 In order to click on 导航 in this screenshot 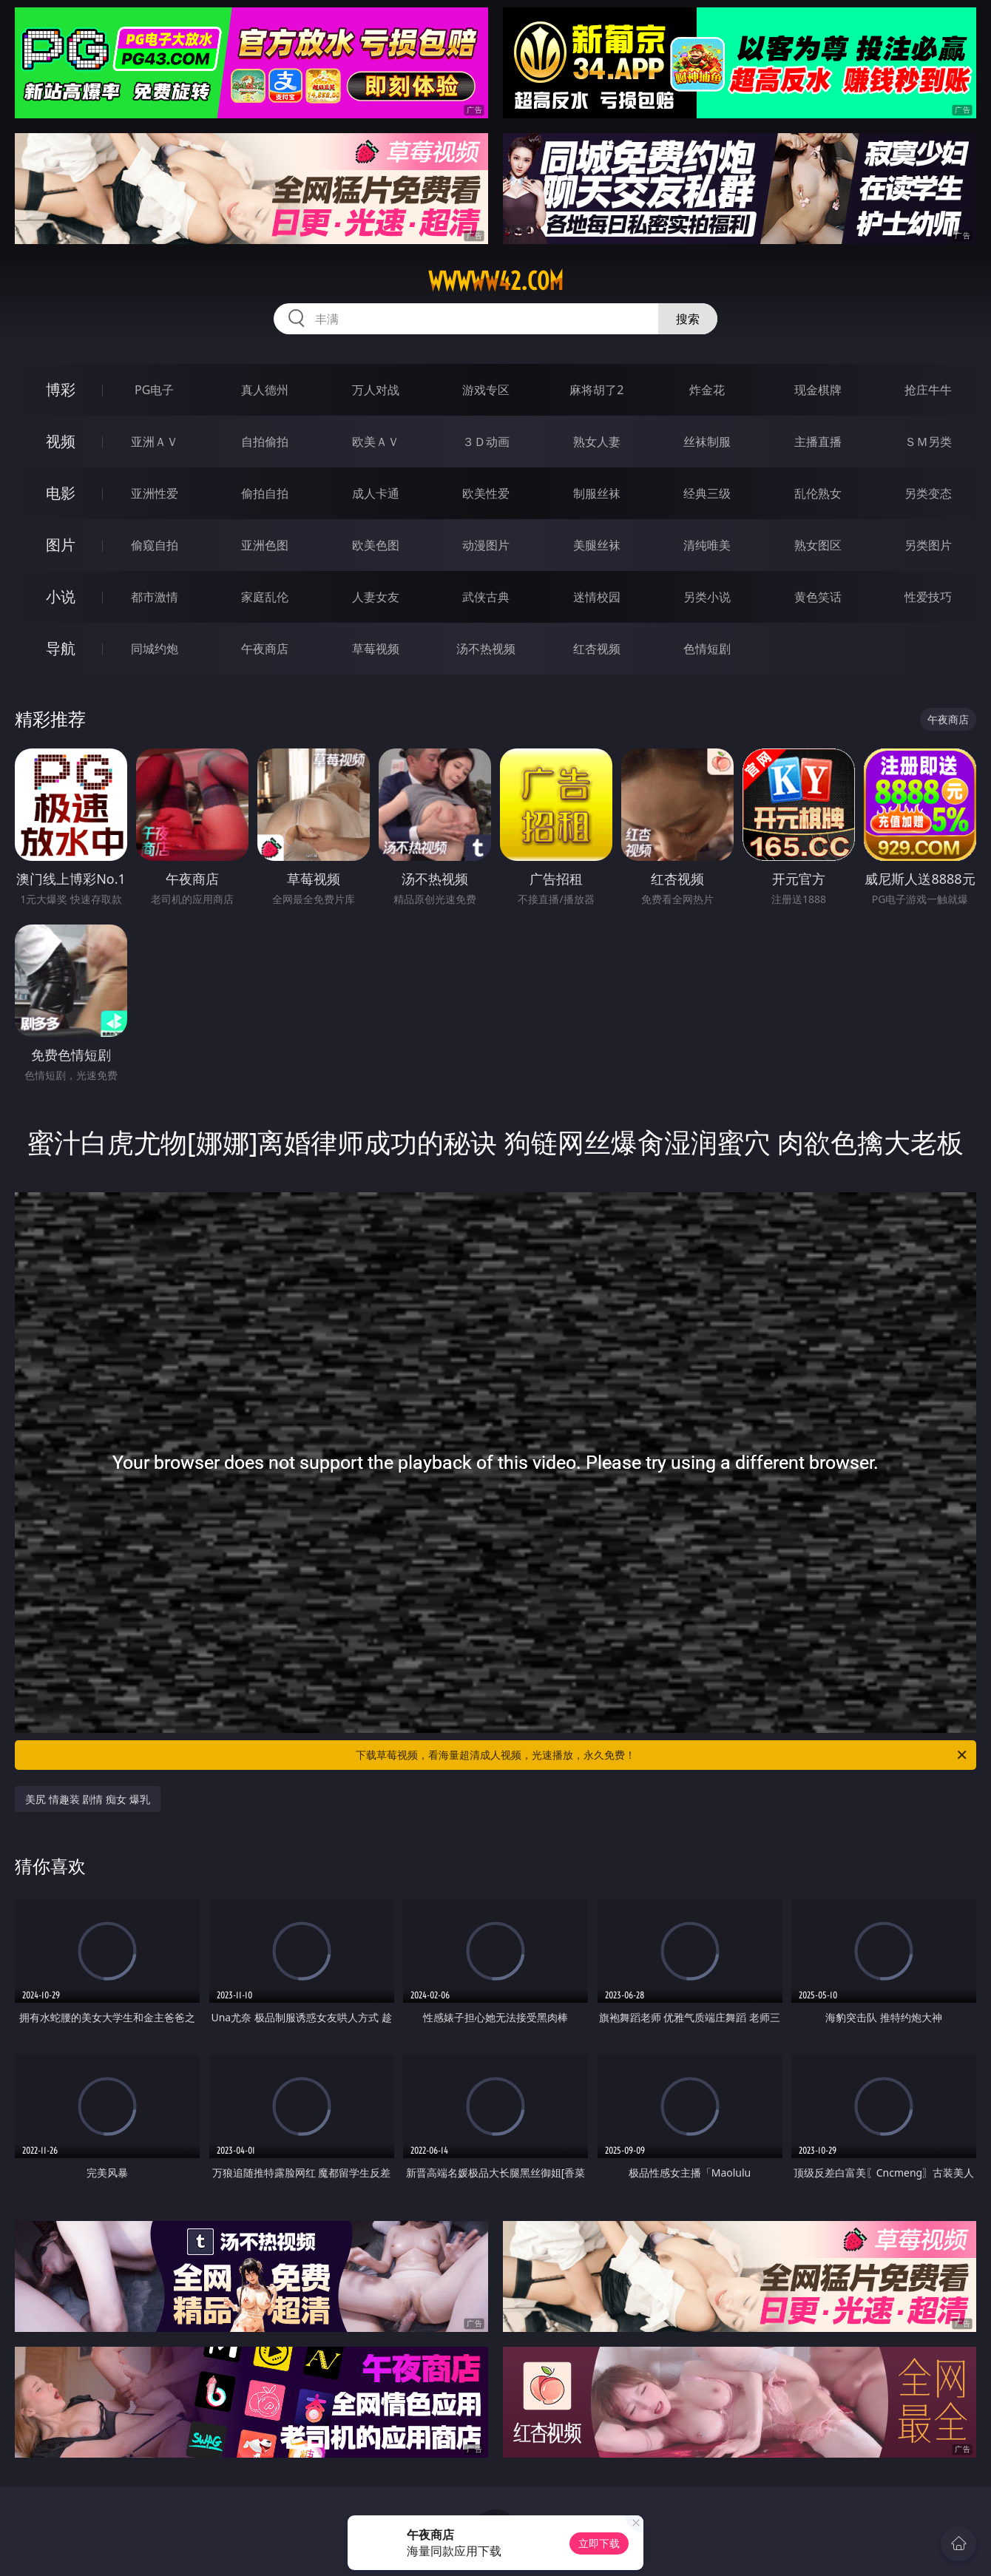, I will do `click(60, 648)`.